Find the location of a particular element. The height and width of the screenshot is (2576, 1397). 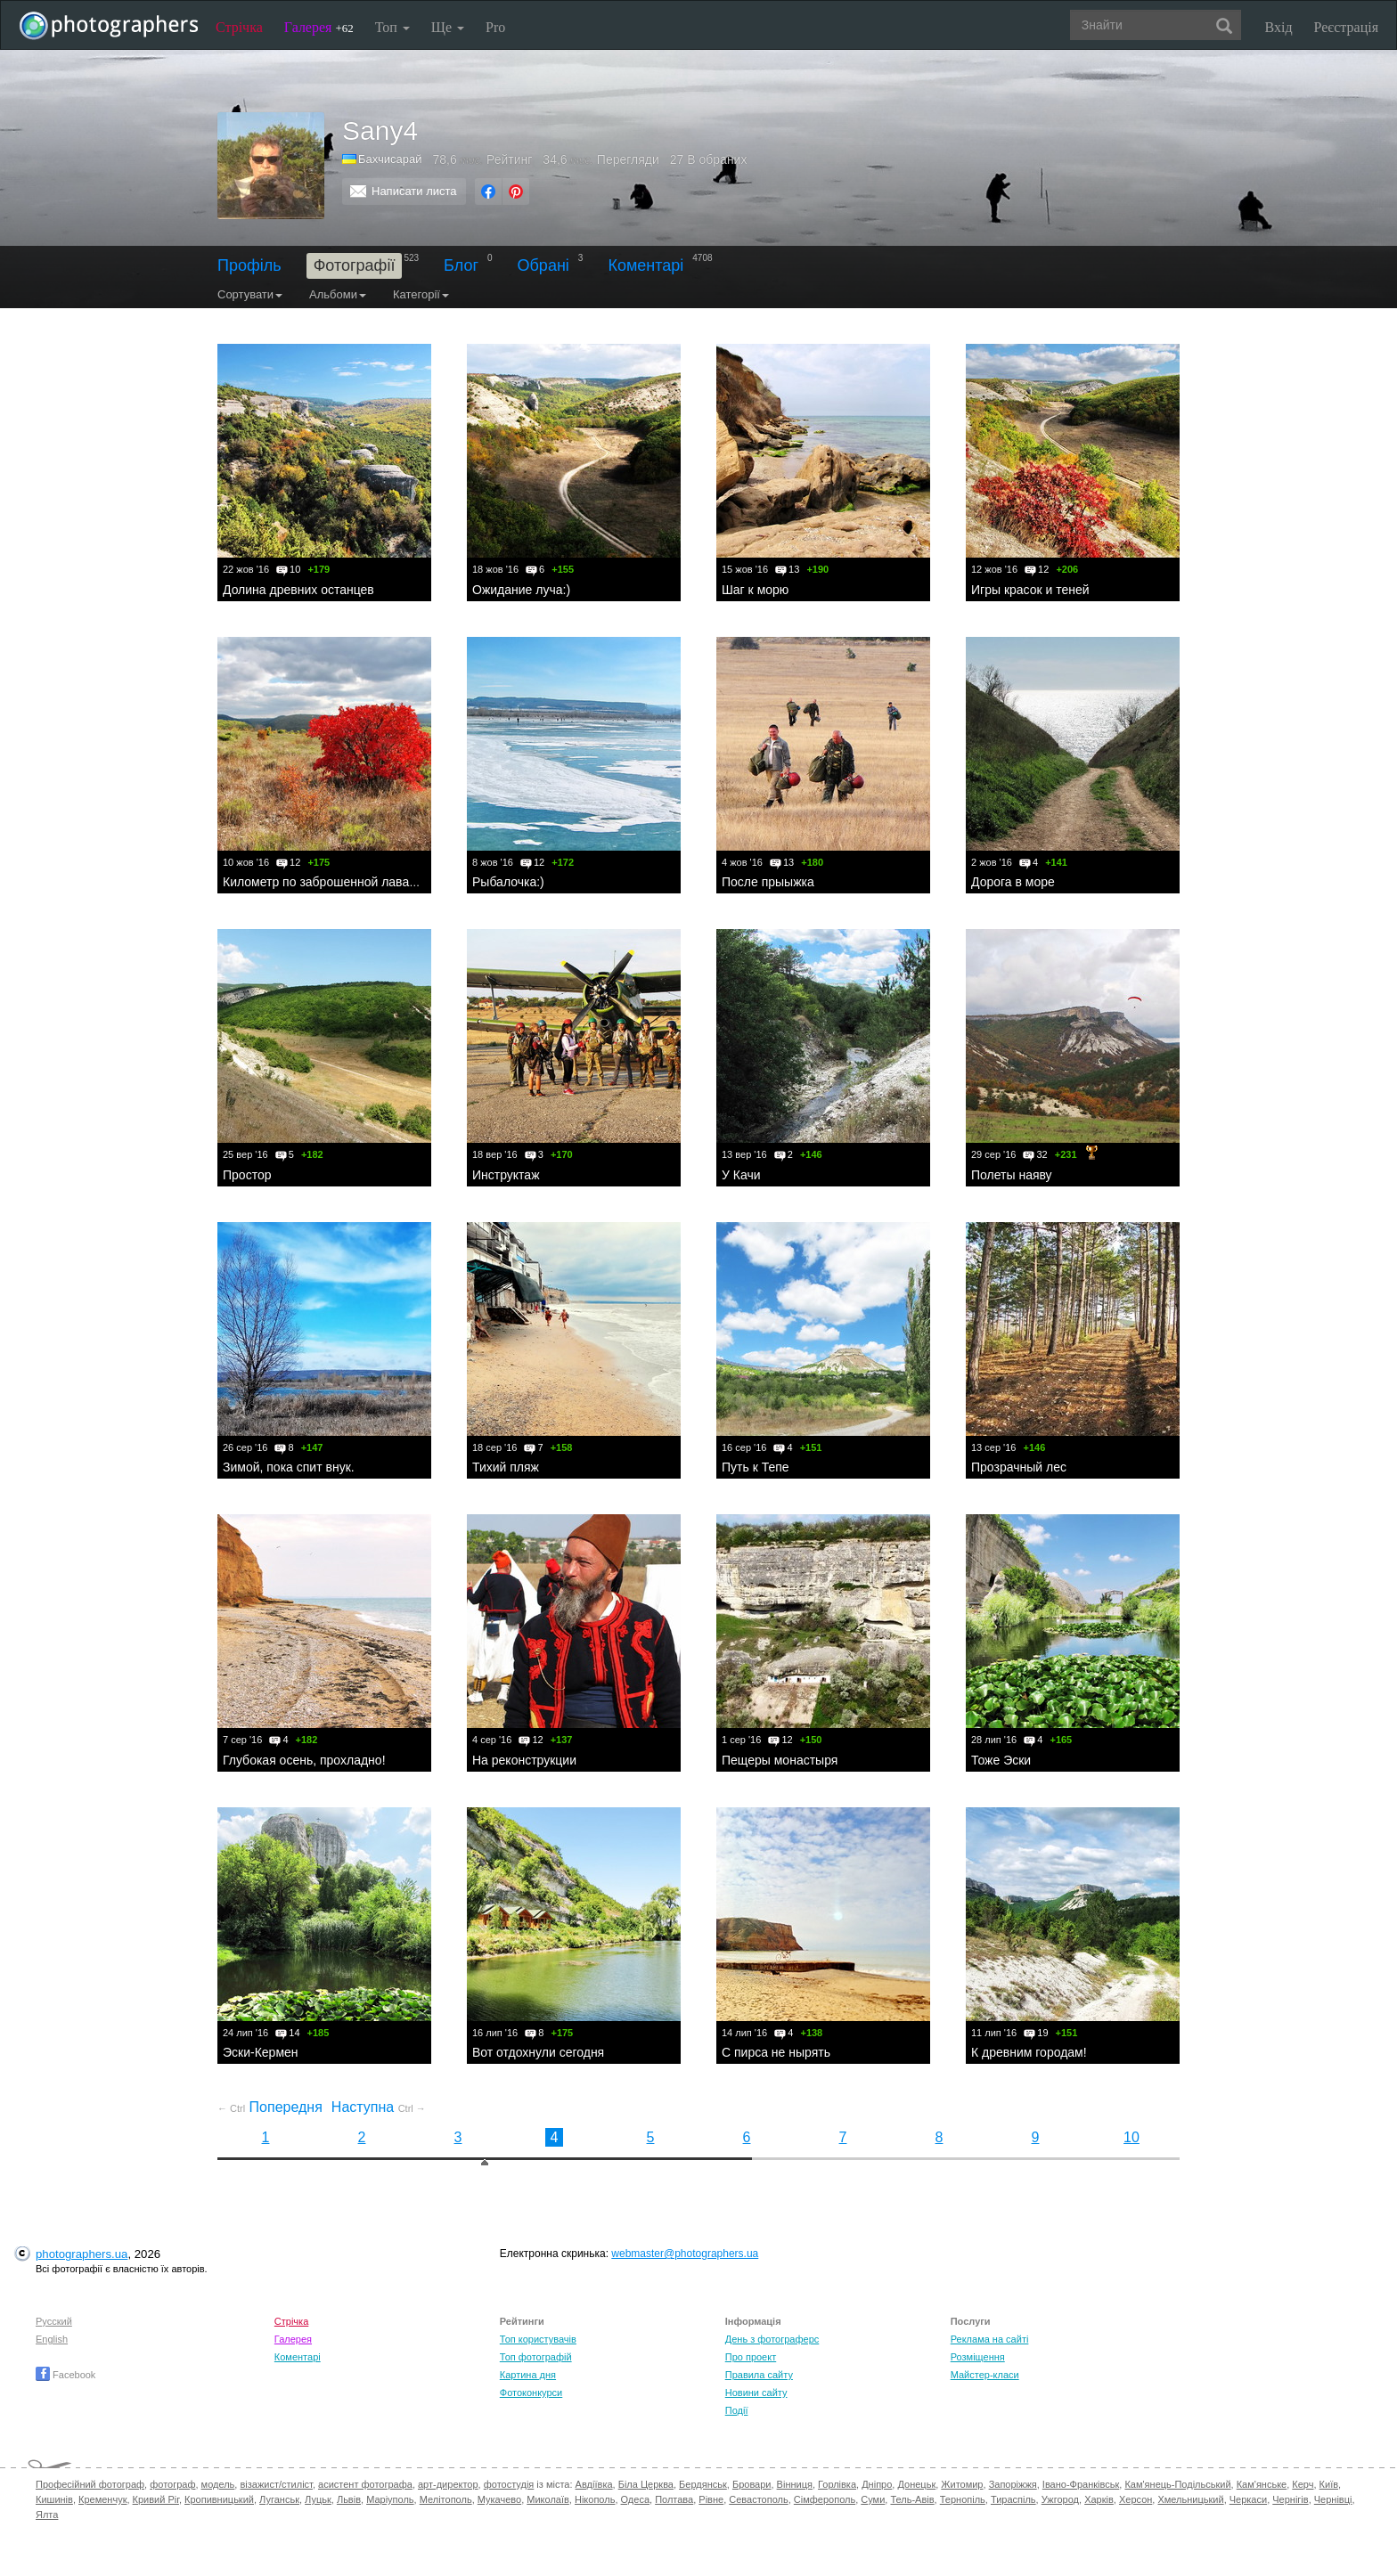

English is located at coordinates (52, 2339).